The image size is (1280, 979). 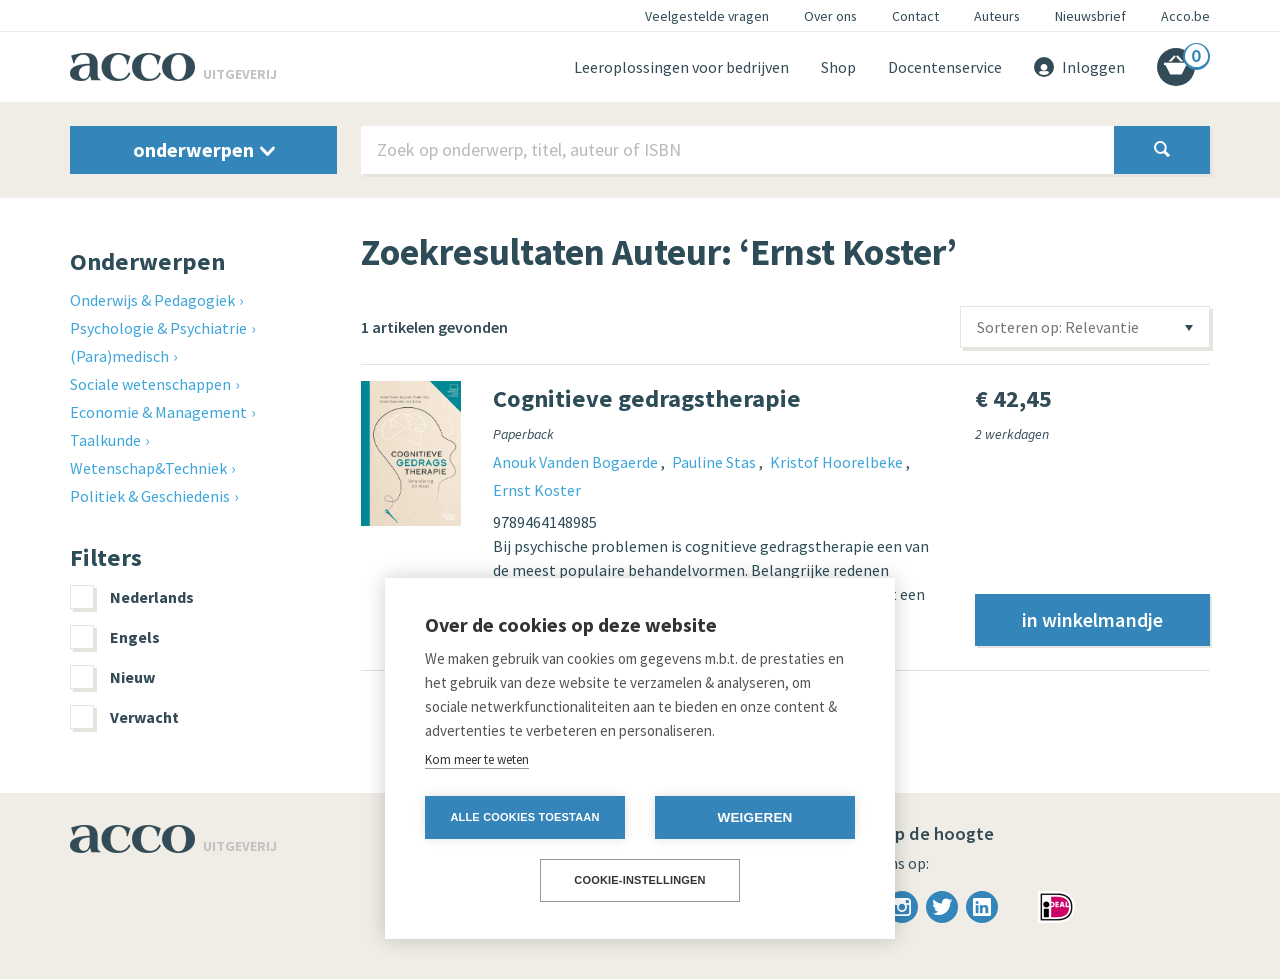 What do you see at coordinates (681, 67) in the screenshot?
I see `Leeroplossingen voor bedrijven` at bounding box center [681, 67].